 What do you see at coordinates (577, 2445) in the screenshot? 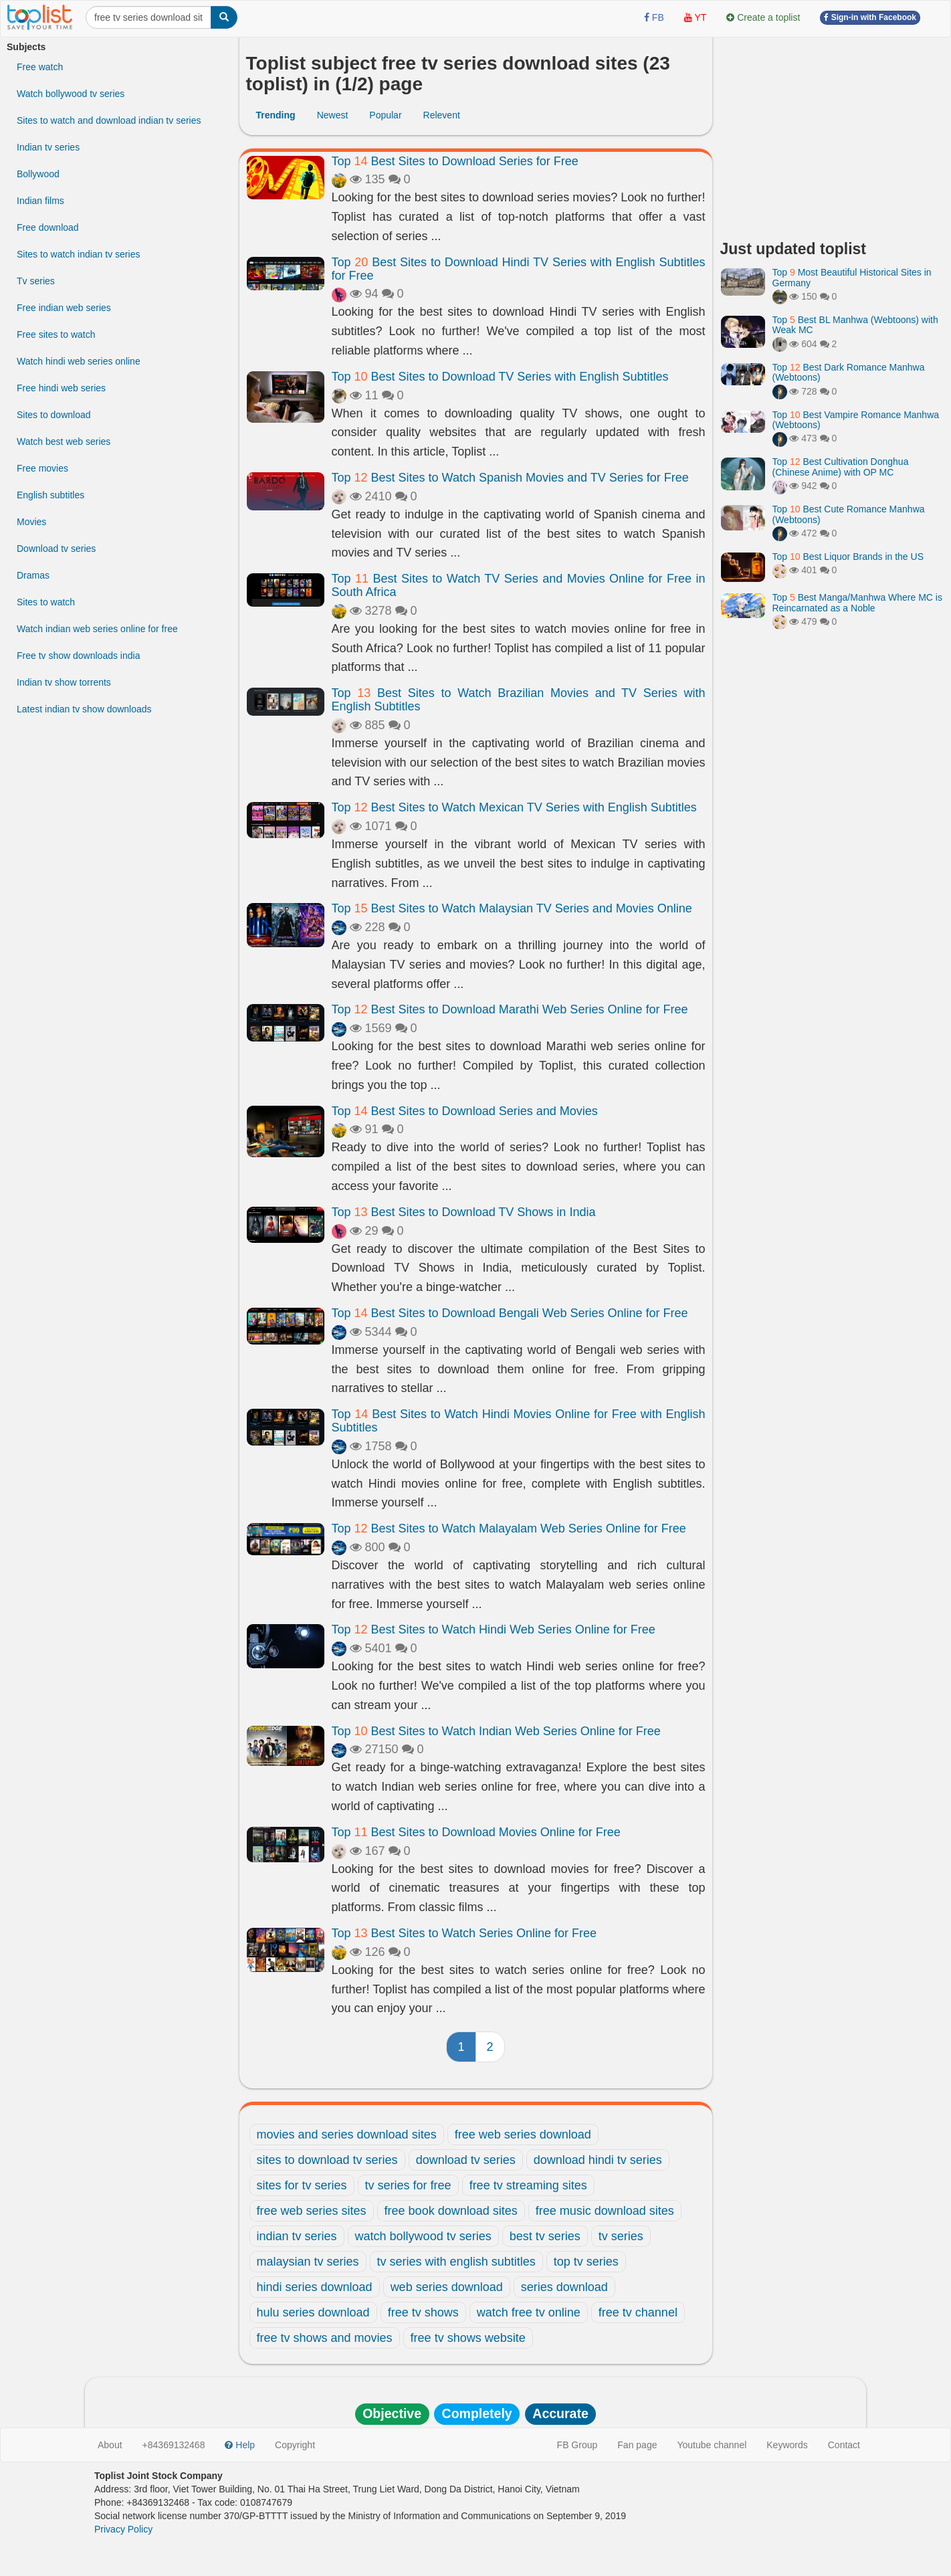
I see `FB Group` at bounding box center [577, 2445].